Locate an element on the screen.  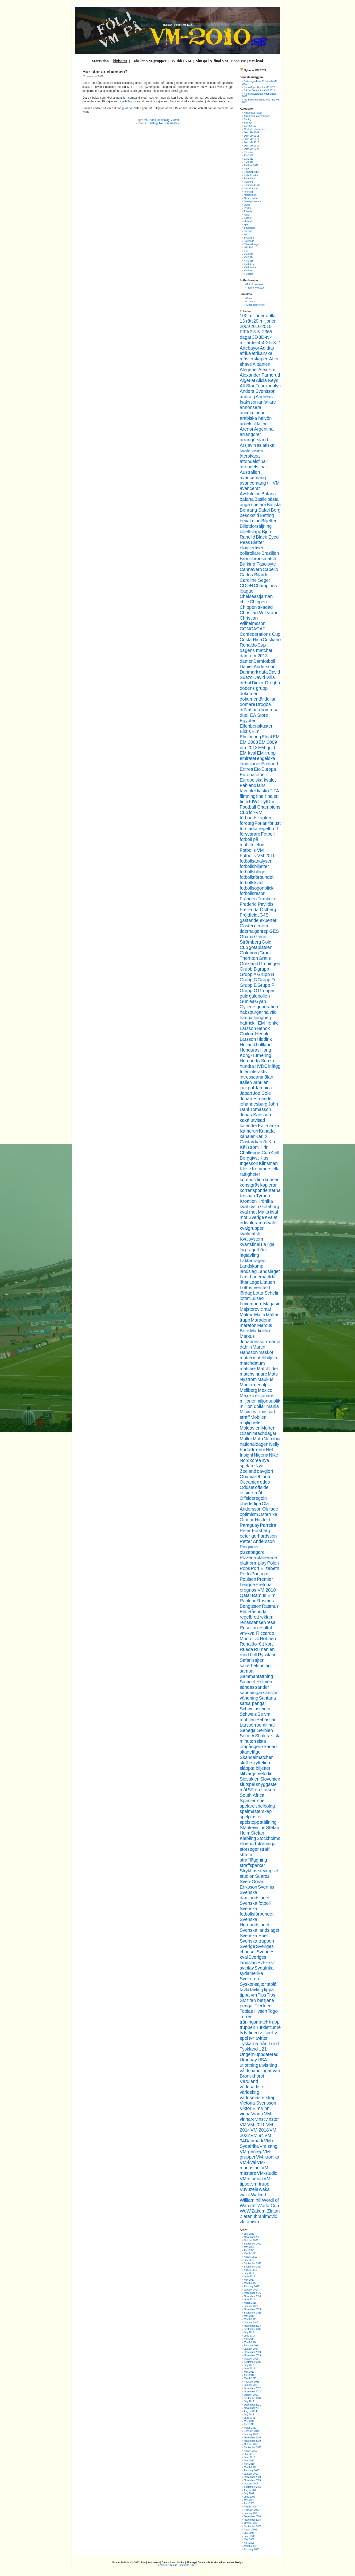
Svenska Herrlandslaget is located at coordinates (255, 1922).